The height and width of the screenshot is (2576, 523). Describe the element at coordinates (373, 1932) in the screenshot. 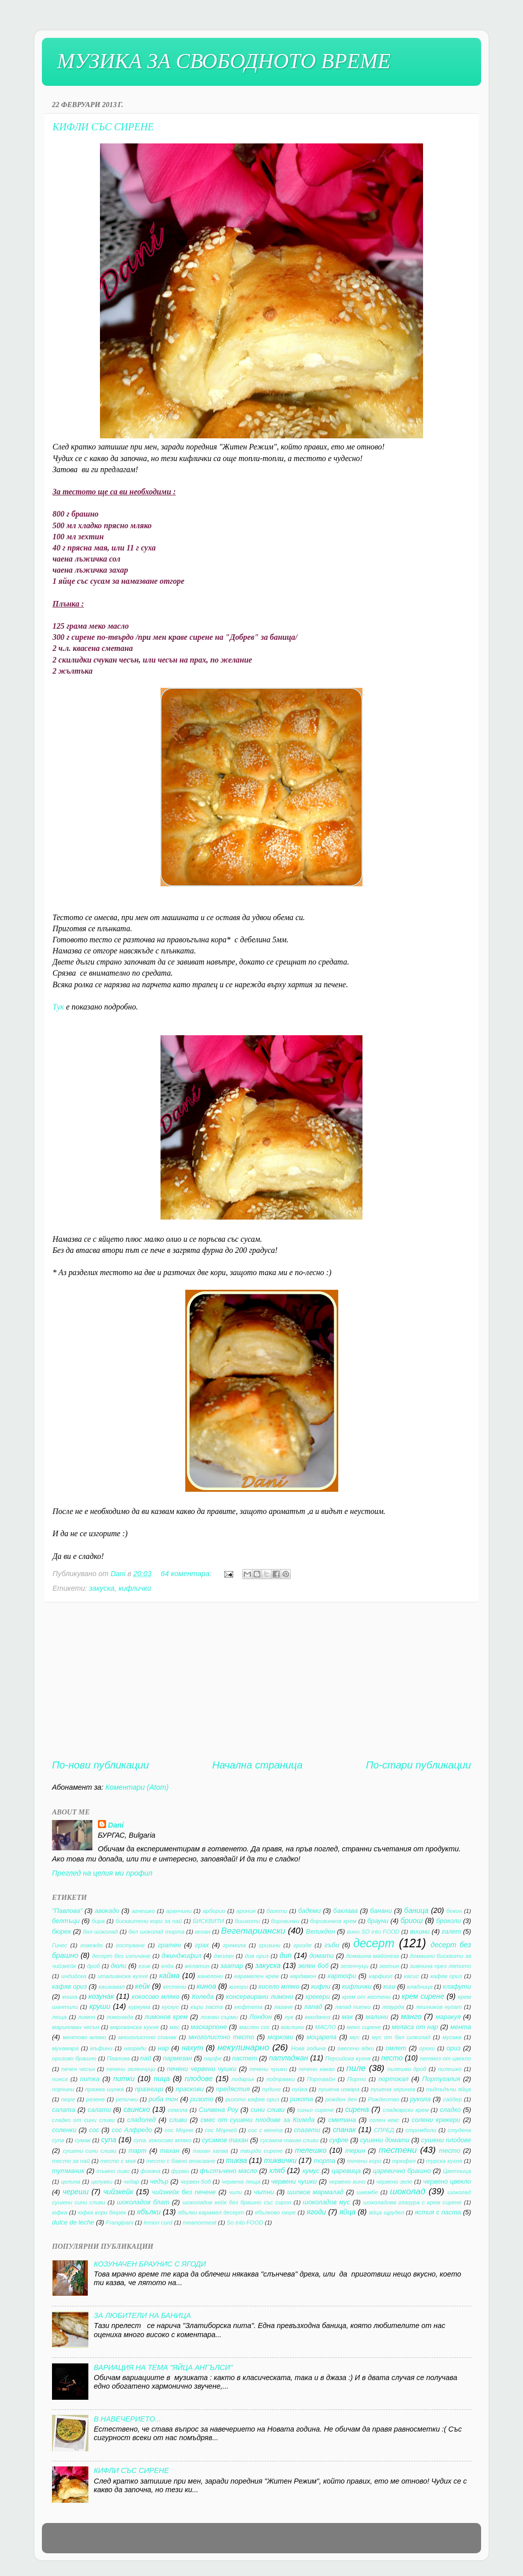

I see `вино SO into FOOD` at that location.